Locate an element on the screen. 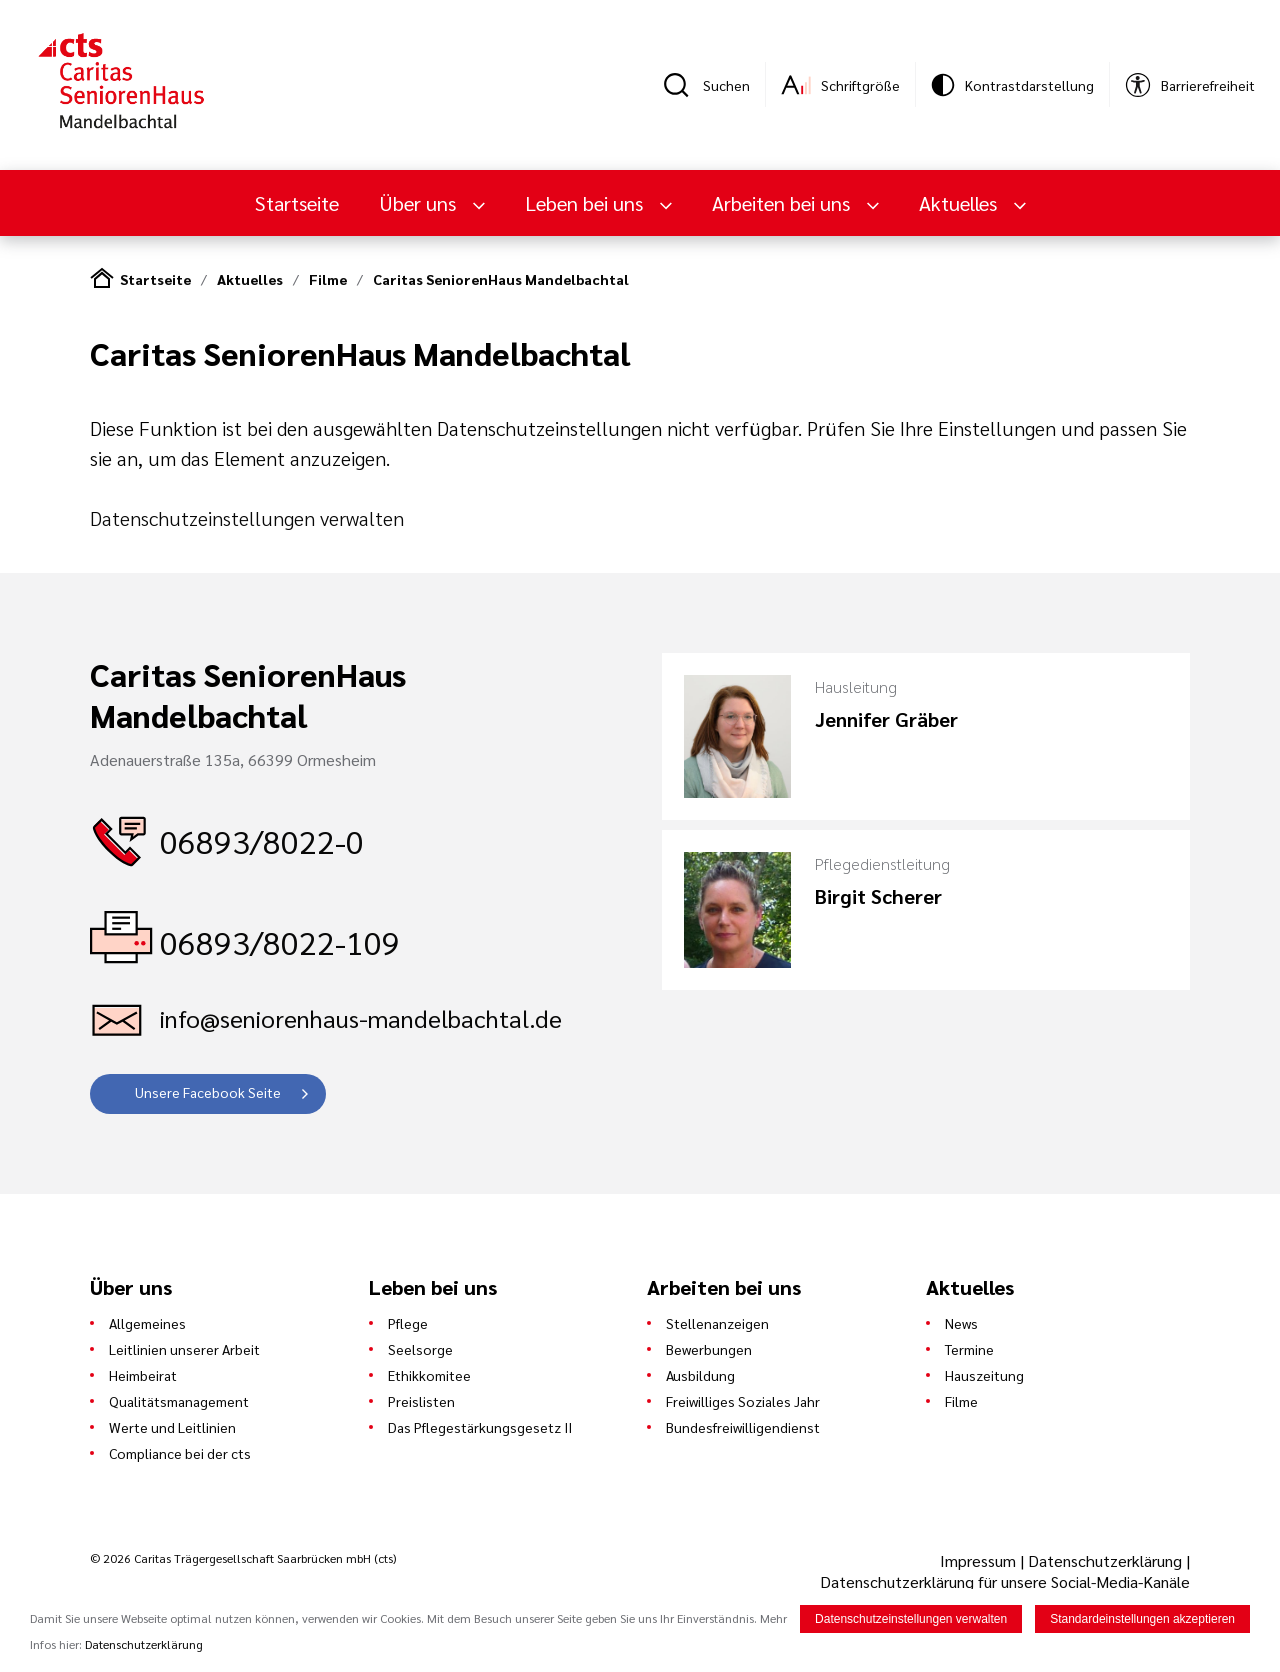 The height and width of the screenshot is (1672, 1280). 06893/8022-0 is located at coordinates (262, 840).